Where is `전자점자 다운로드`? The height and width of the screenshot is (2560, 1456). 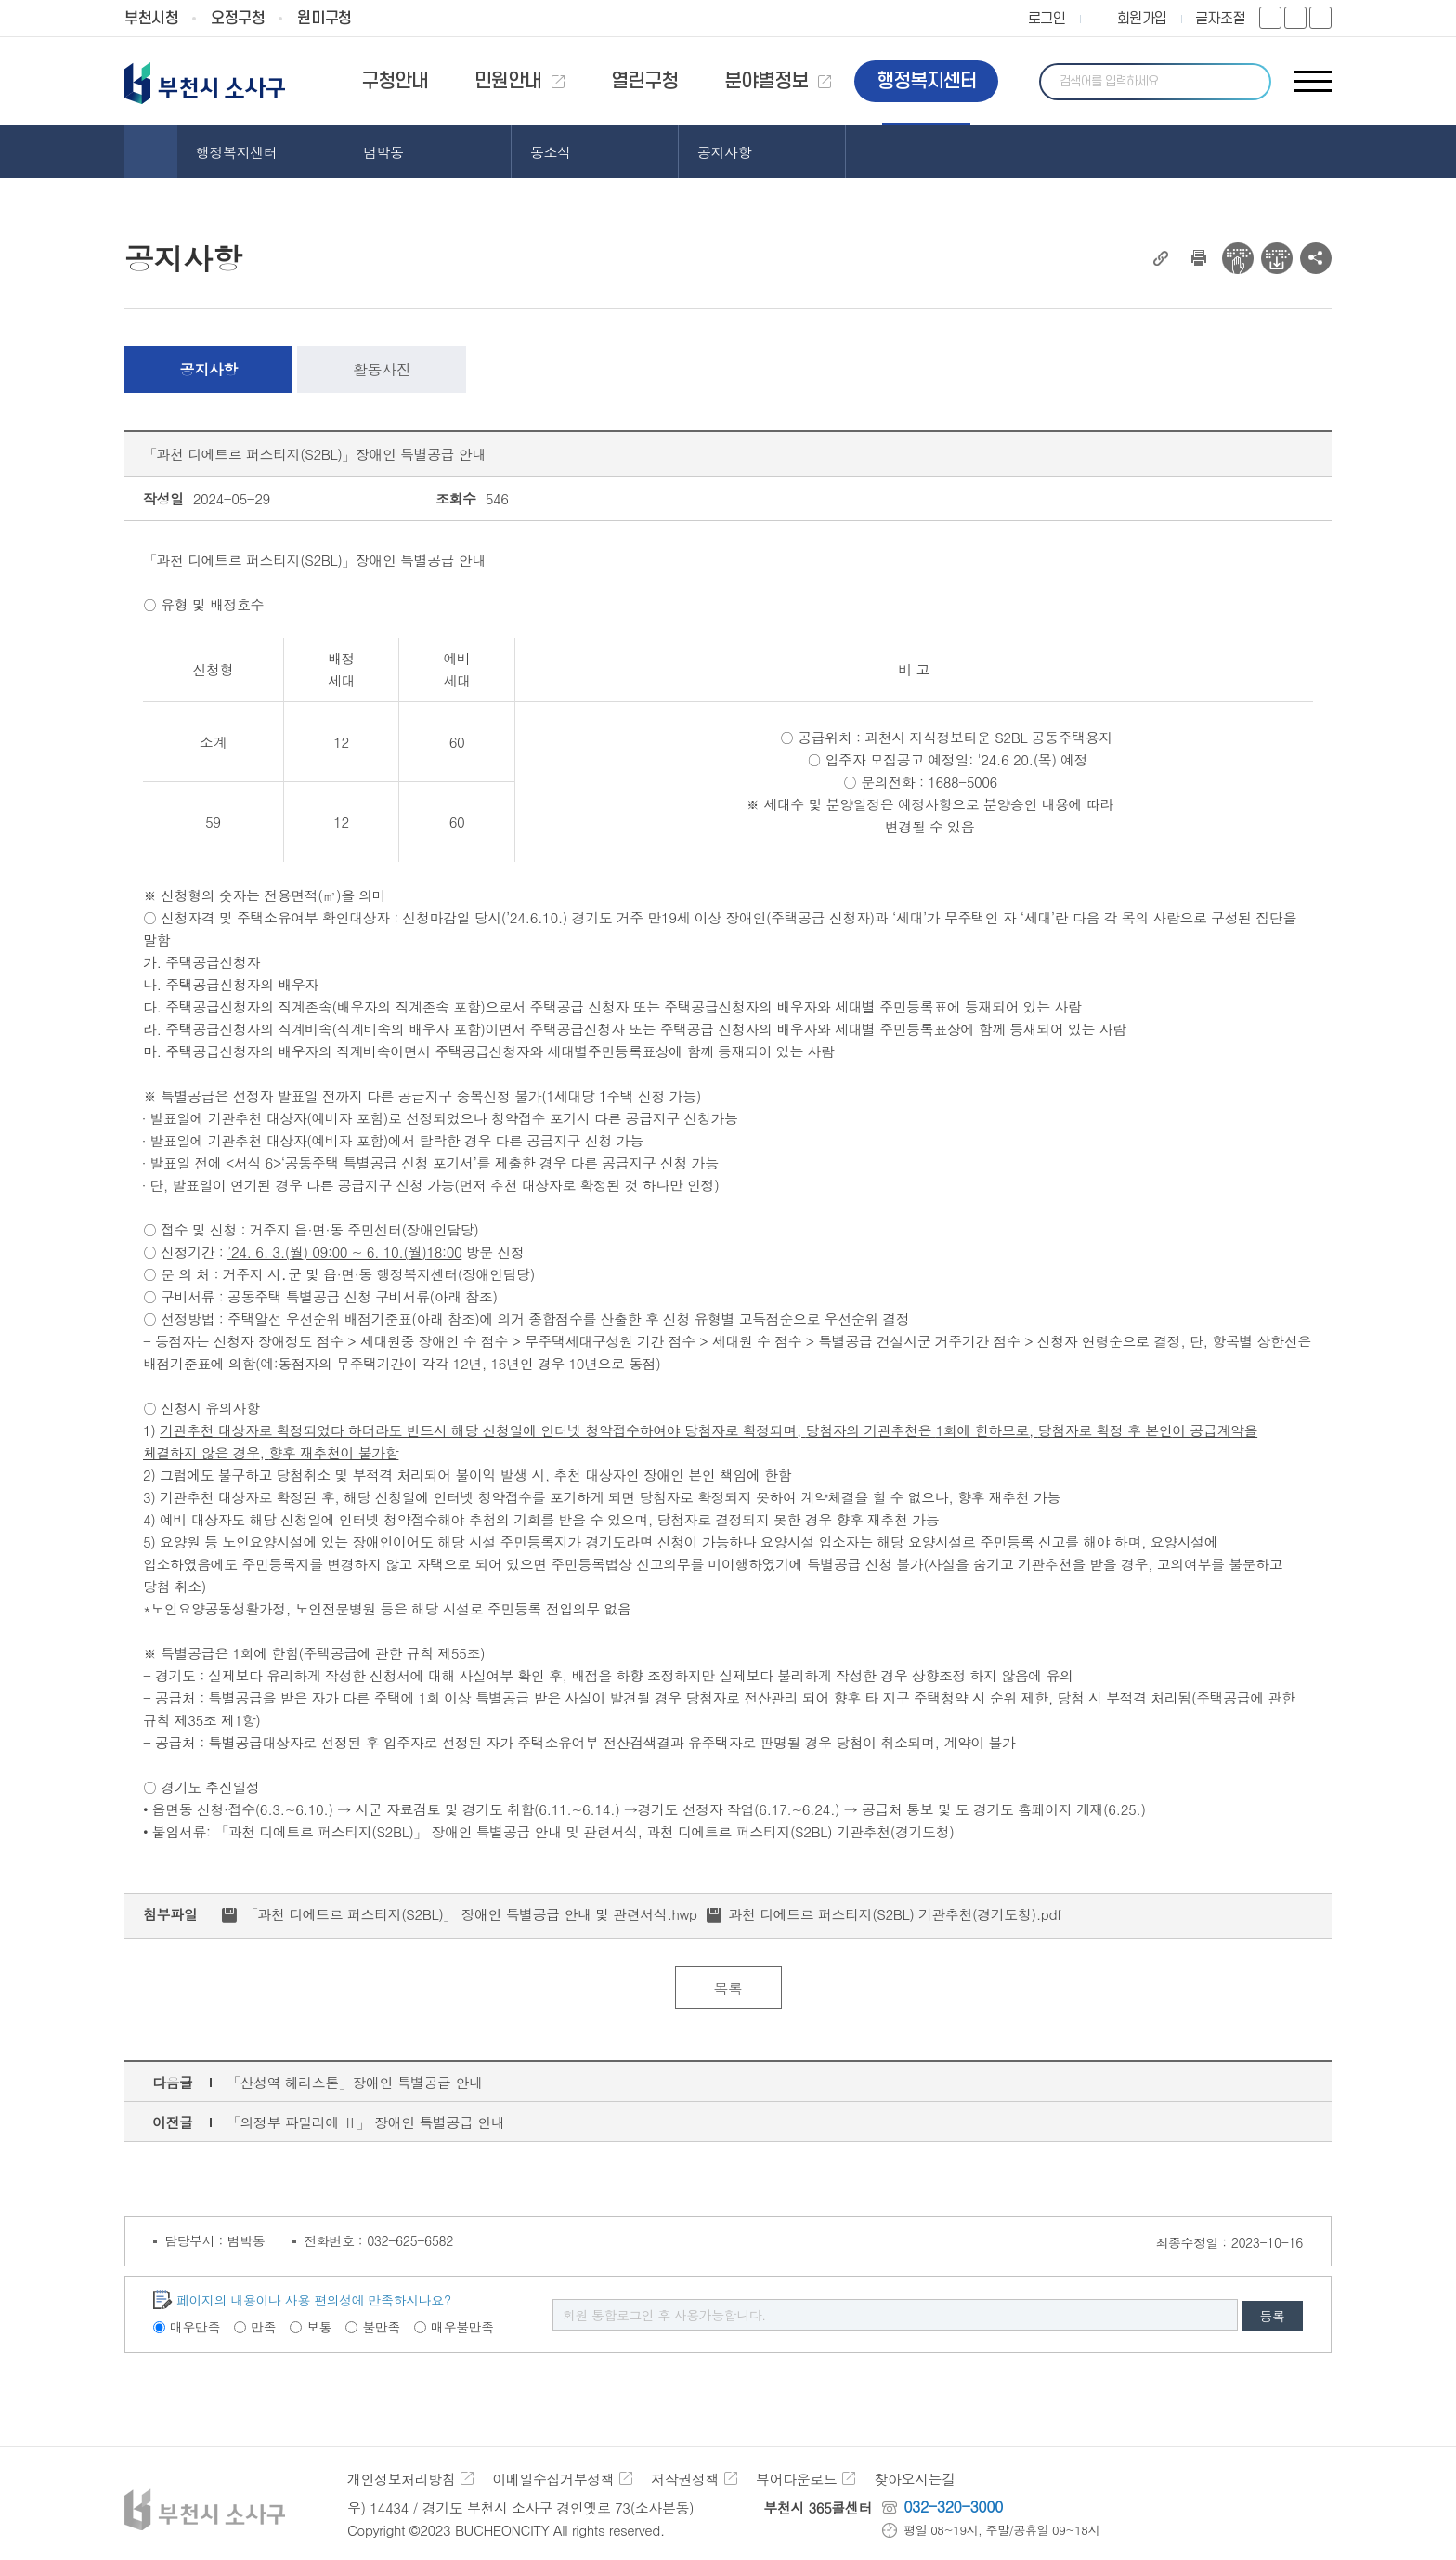
전자점자 다운로드 is located at coordinates (1277, 258).